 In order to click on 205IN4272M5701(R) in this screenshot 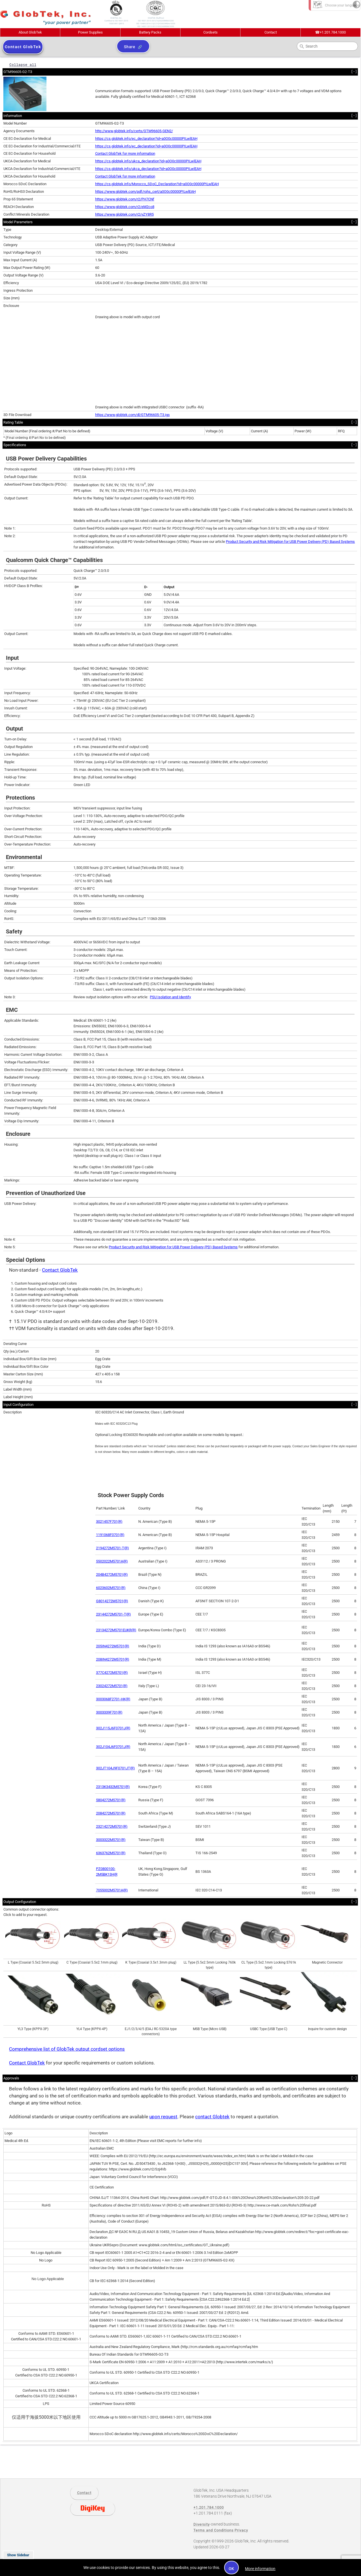, I will do `click(112, 1646)`.